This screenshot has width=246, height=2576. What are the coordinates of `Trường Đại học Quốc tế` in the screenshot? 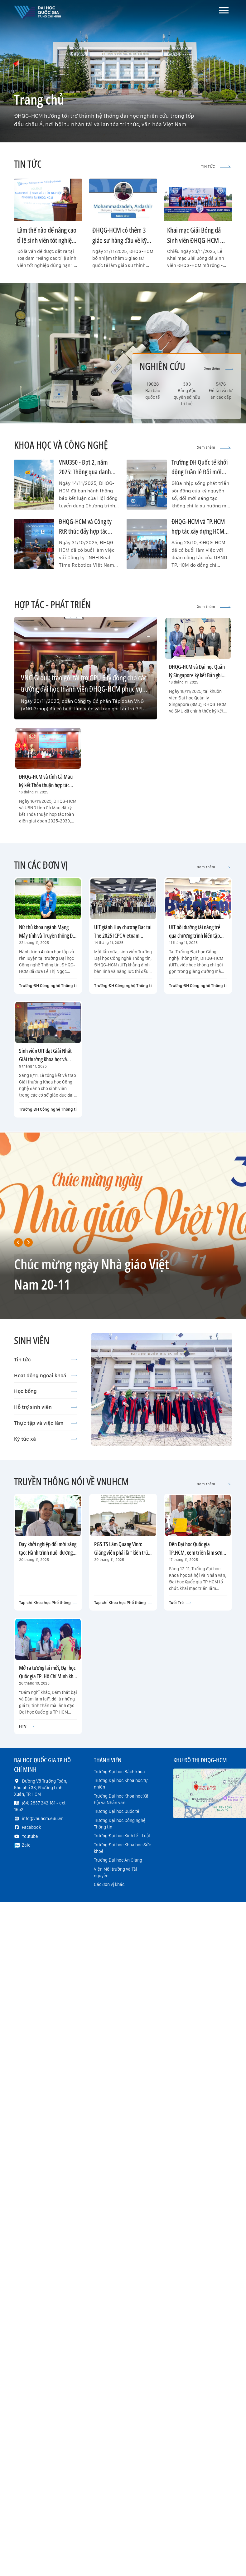 It's located at (116, 1811).